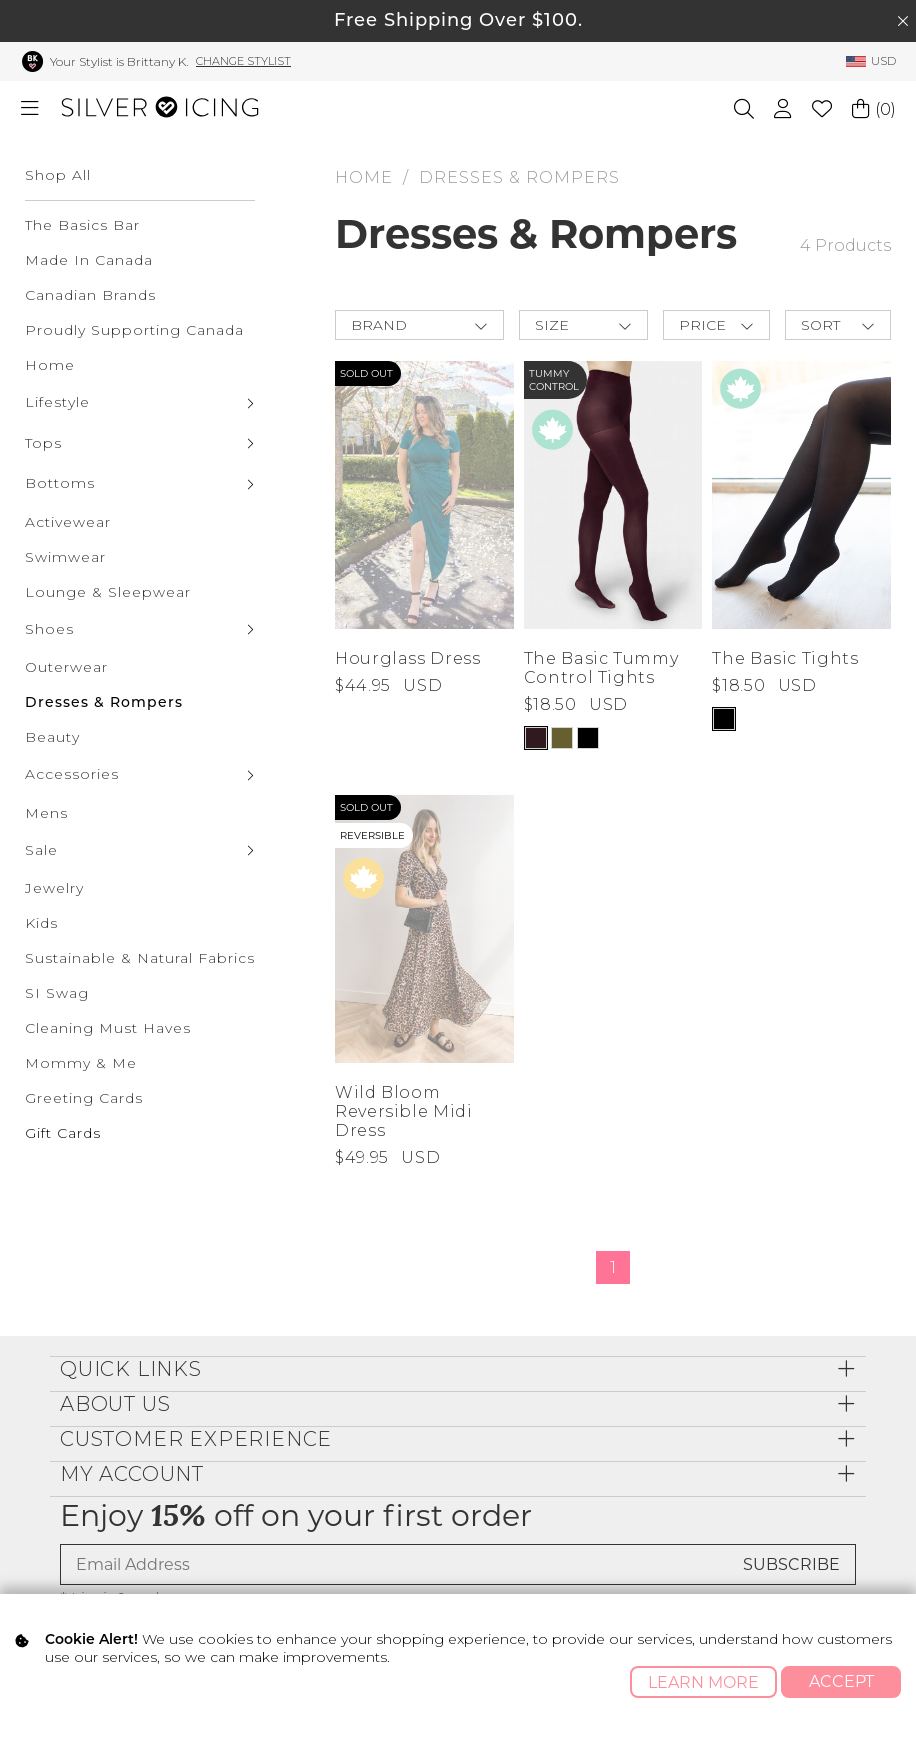  What do you see at coordinates (66, 667) in the screenshot?
I see `Outerwear` at bounding box center [66, 667].